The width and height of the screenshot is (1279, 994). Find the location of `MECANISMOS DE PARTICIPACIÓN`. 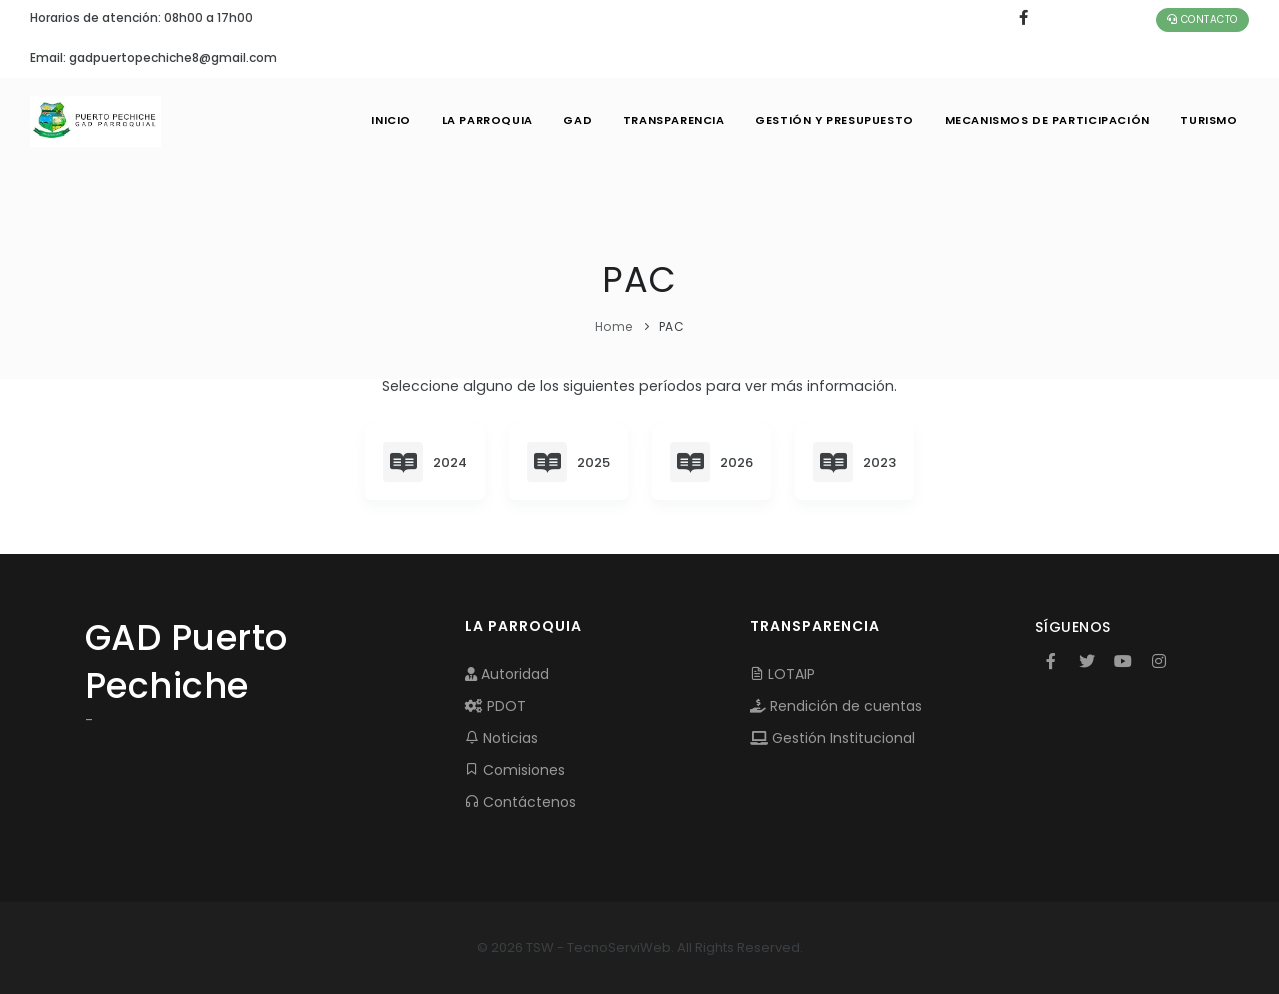

MECANISMOS DE PARTICIPACIÓN is located at coordinates (1046, 120).